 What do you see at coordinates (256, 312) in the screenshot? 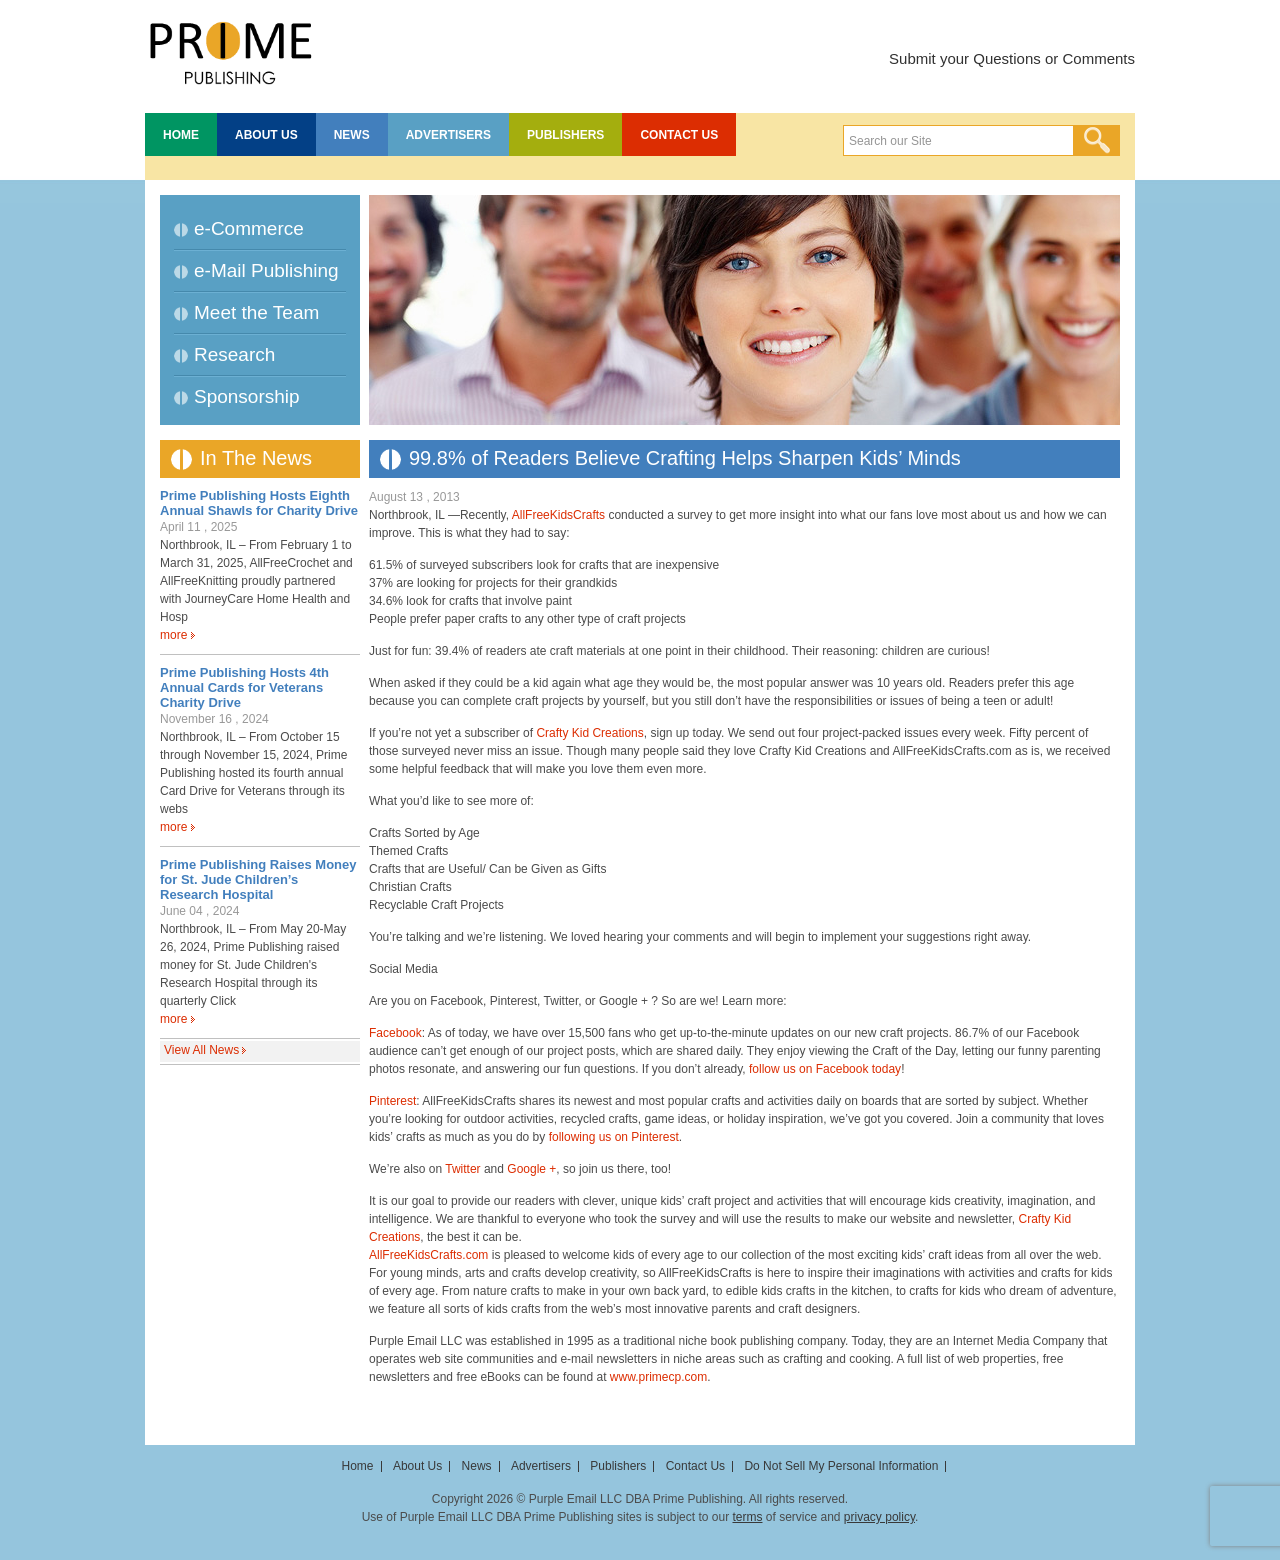
I see `Meet the Team` at bounding box center [256, 312].